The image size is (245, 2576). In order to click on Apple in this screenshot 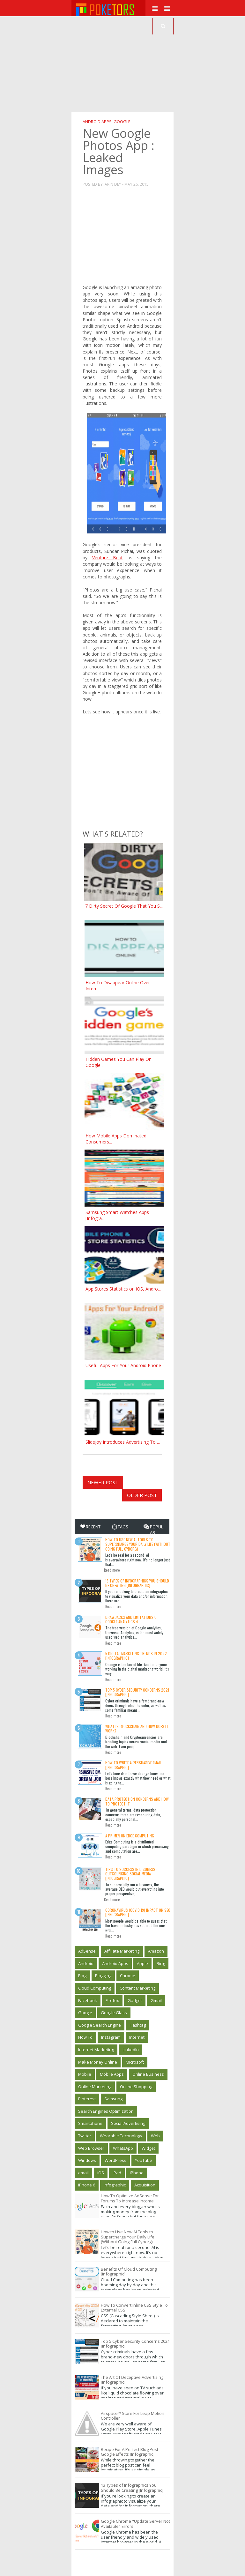, I will do `click(142, 1963)`.